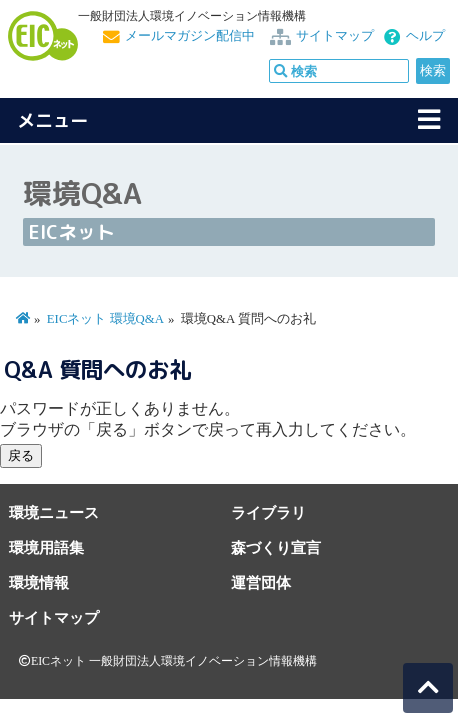 The width and height of the screenshot is (458, 720). What do you see at coordinates (261, 582) in the screenshot?
I see `運営団体` at bounding box center [261, 582].